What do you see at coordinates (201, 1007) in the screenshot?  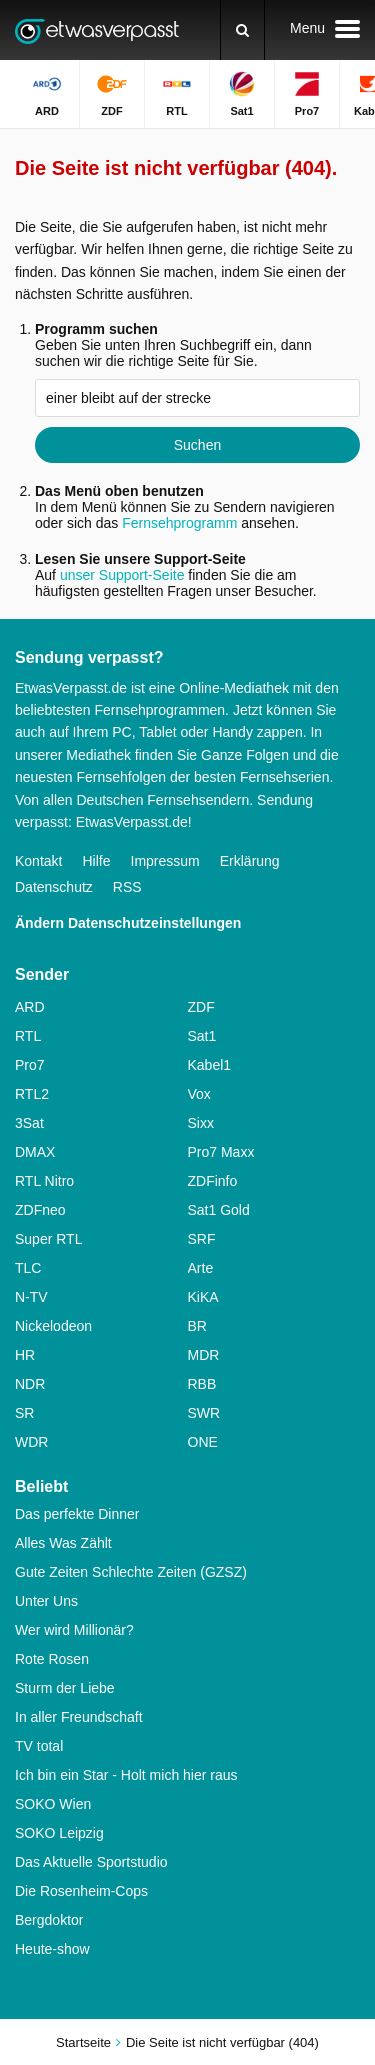 I see `ZDF` at bounding box center [201, 1007].